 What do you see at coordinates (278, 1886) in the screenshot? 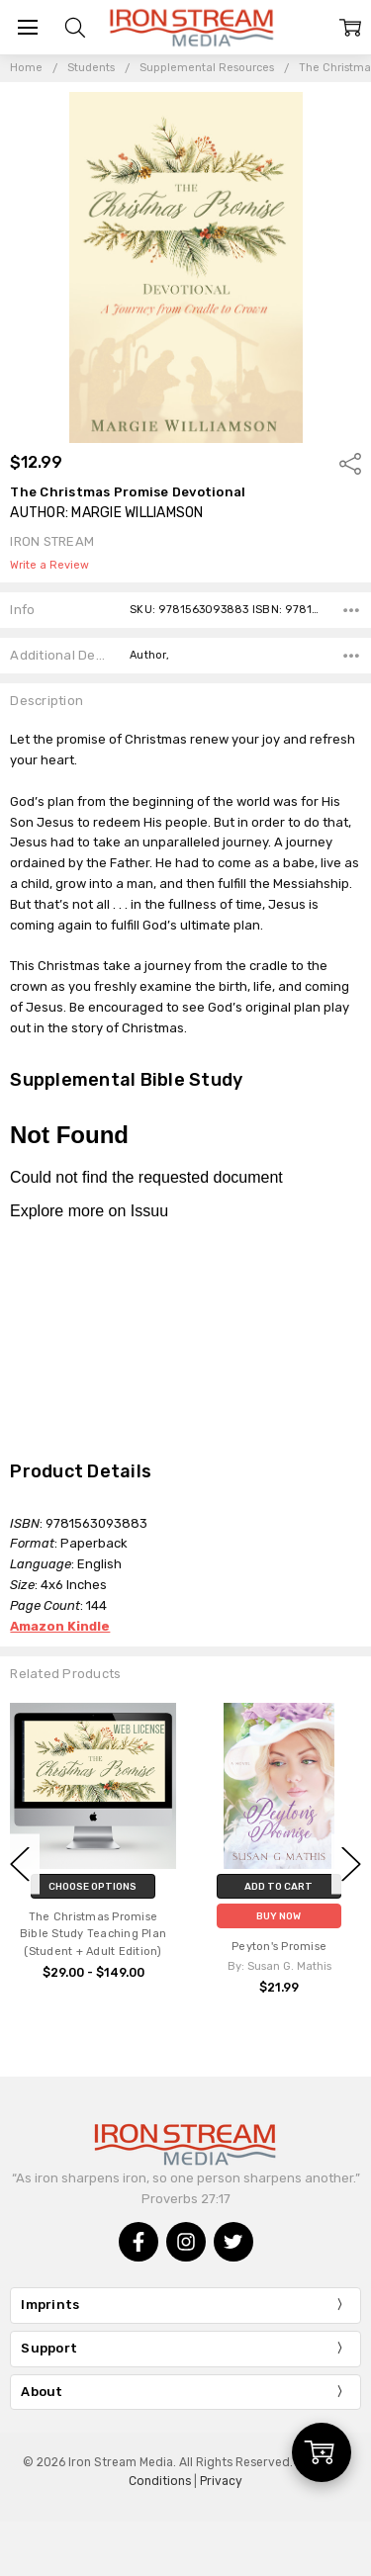
I see `Add to Cart` at bounding box center [278, 1886].